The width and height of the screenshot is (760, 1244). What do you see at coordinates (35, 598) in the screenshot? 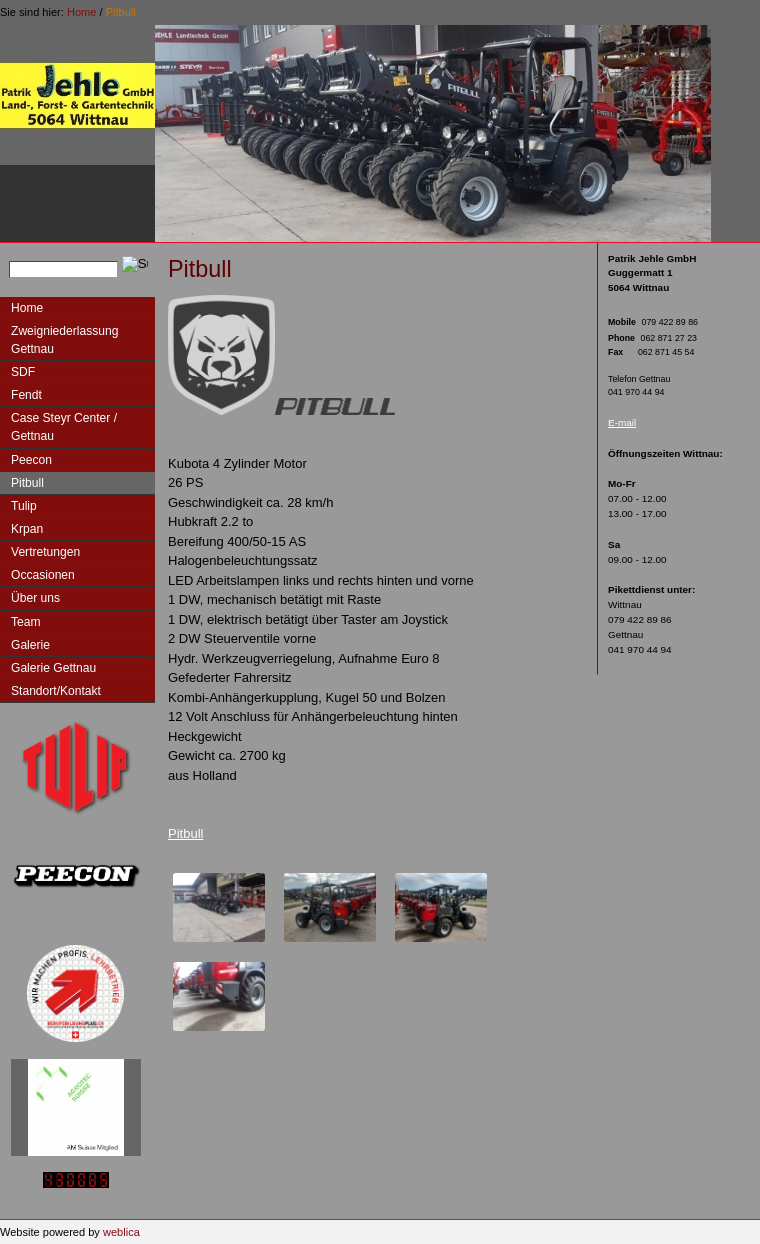
I see `Über uns` at bounding box center [35, 598].